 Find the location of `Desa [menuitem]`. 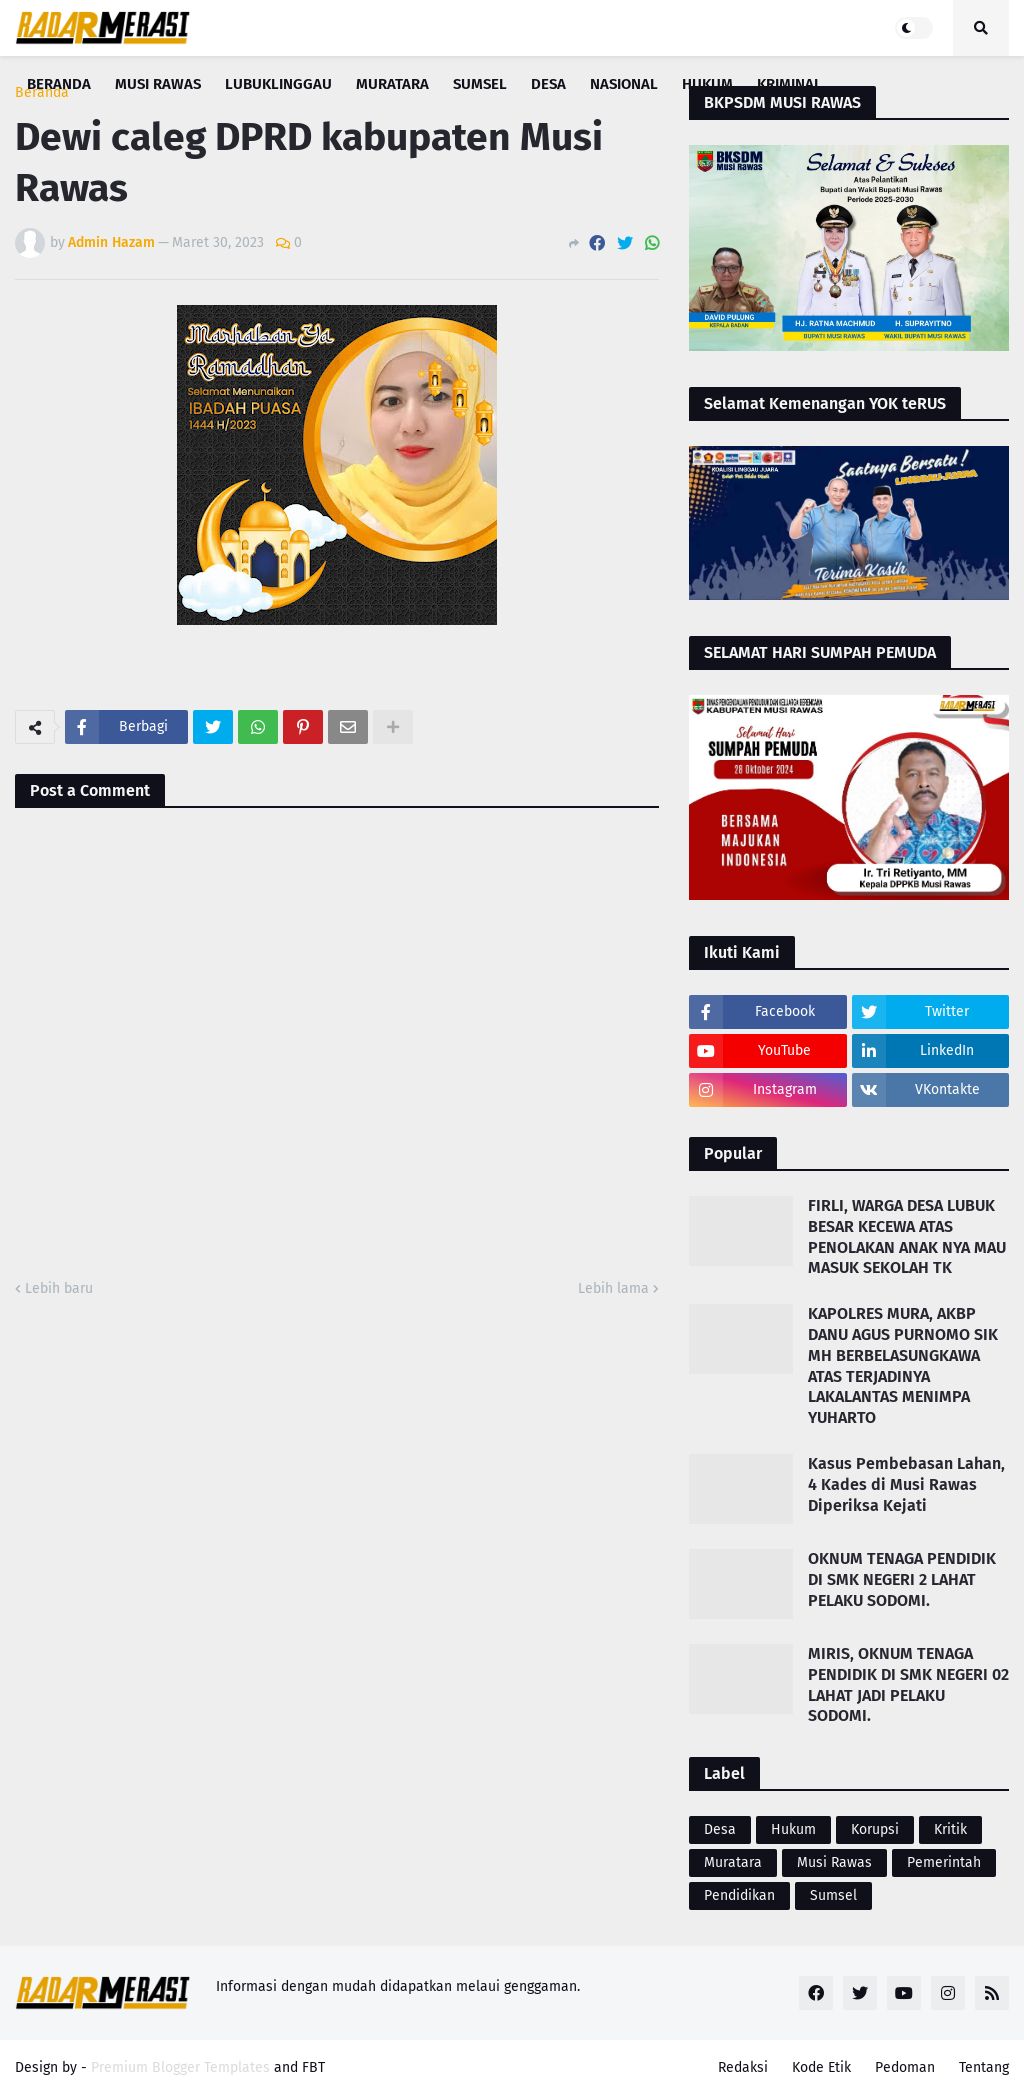

Desa [menuitem] is located at coordinates (548, 84).